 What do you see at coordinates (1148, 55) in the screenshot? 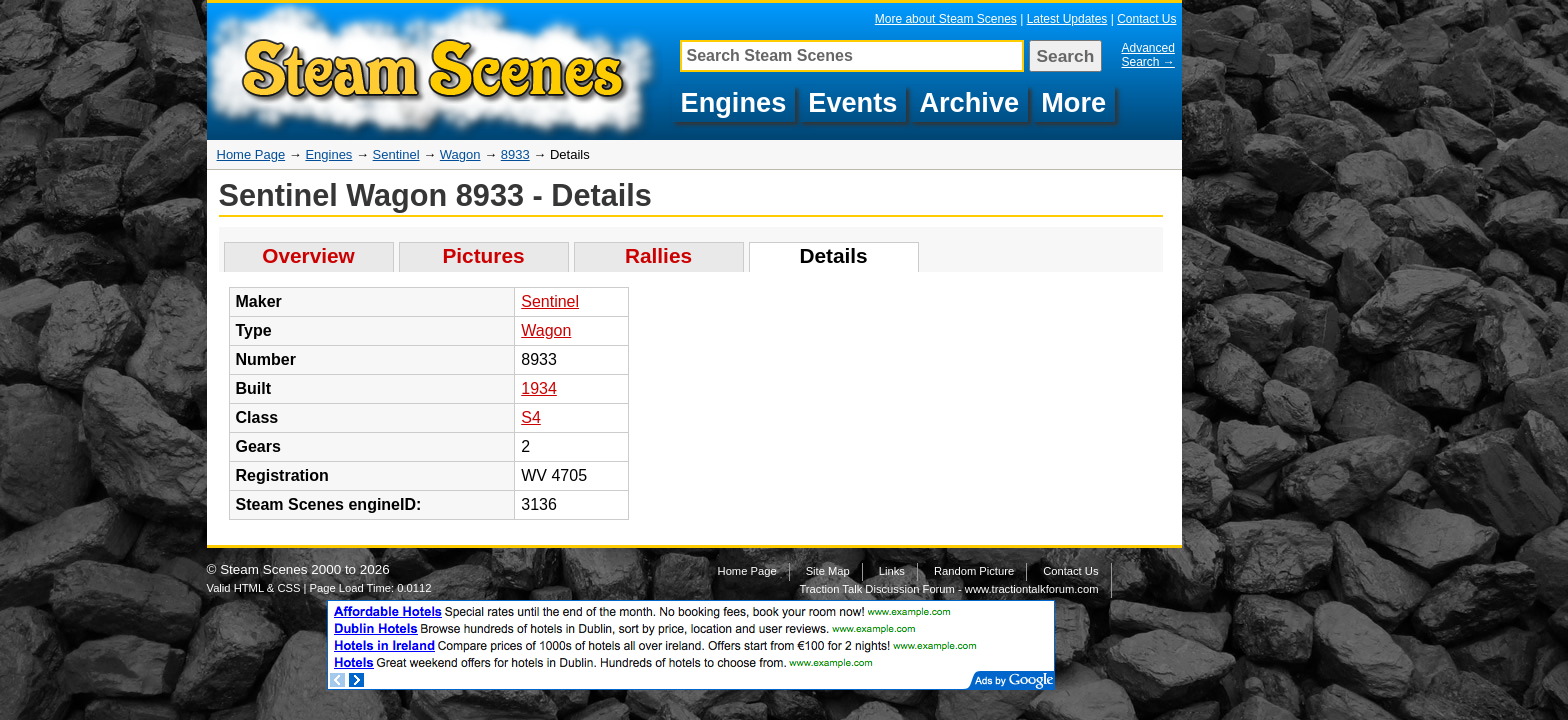
I see `Advanced Search →` at bounding box center [1148, 55].